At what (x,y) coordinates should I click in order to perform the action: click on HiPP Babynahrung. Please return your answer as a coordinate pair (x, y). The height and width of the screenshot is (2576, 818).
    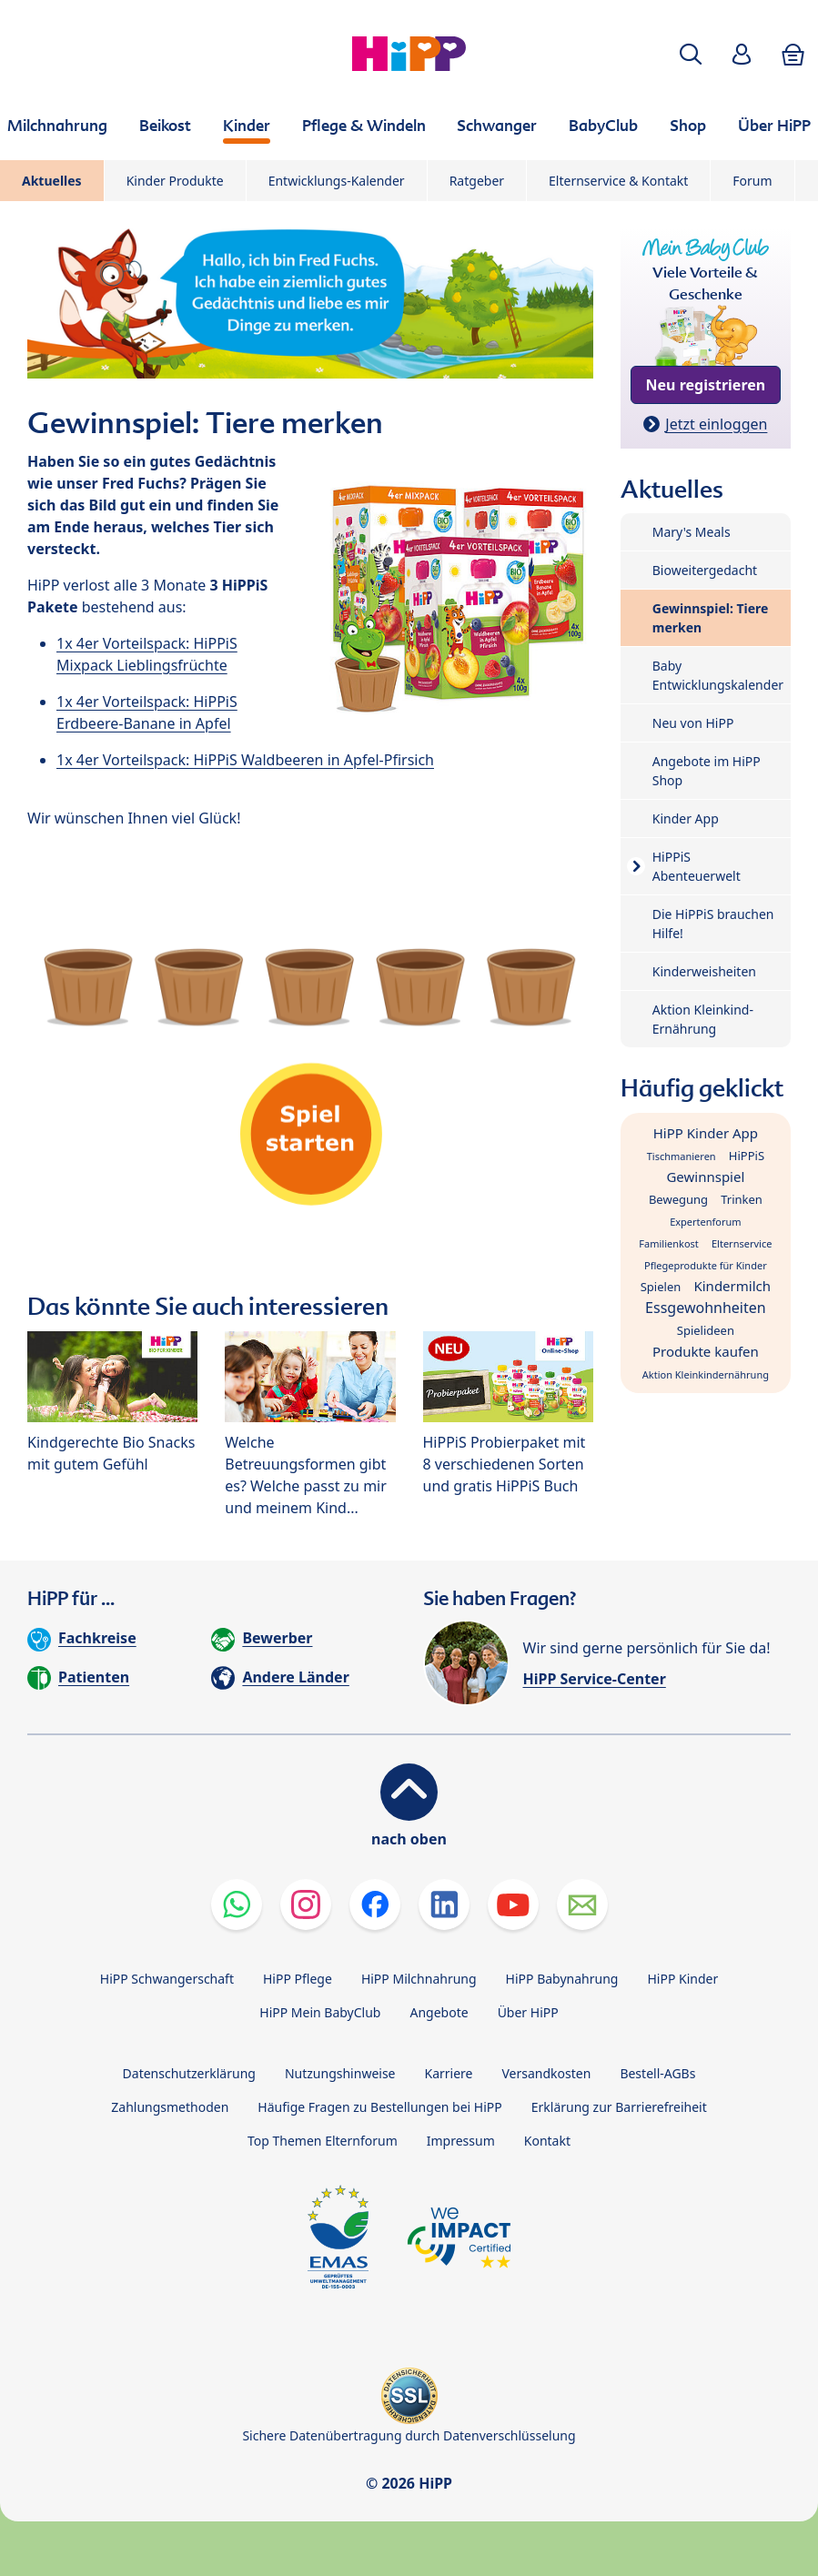
    Looking at the image, I should click on (562, 1978).